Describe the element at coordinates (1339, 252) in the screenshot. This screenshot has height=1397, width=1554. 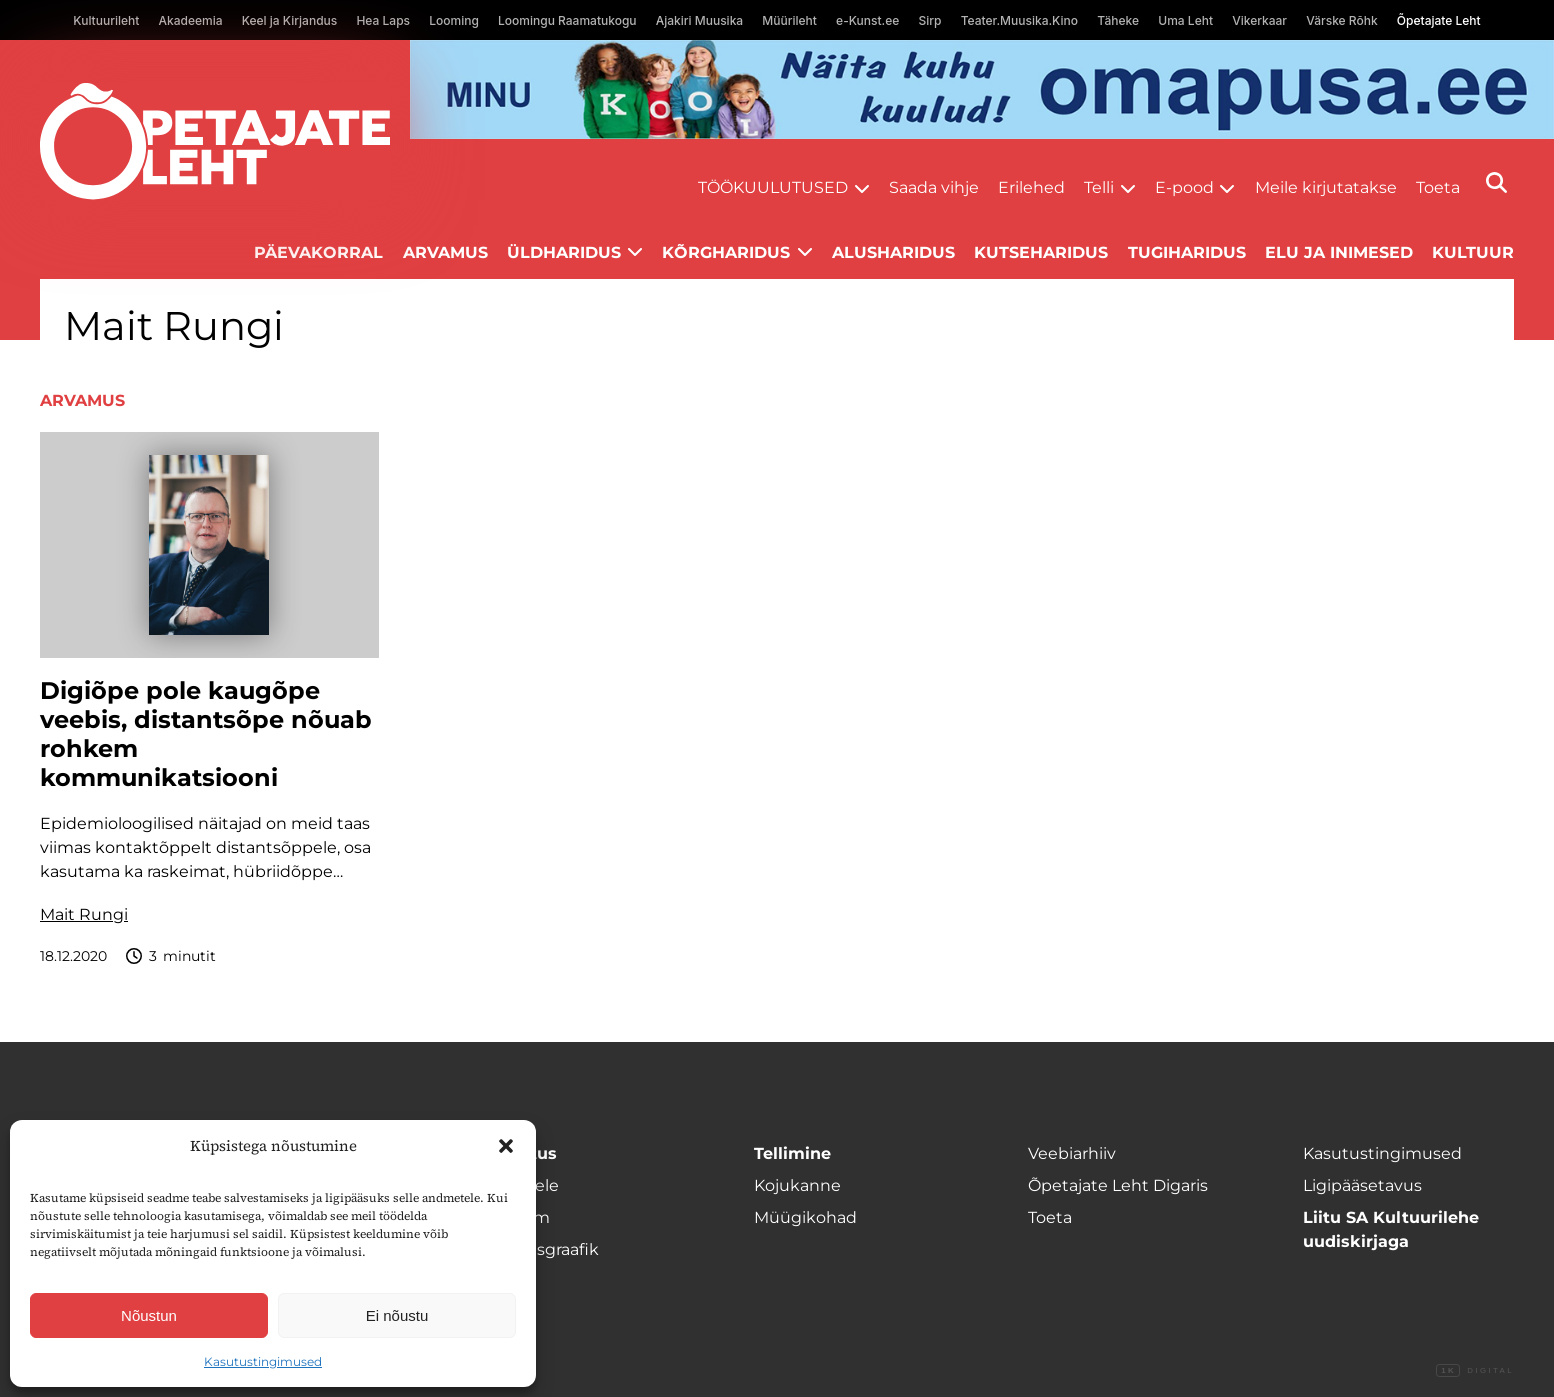
I see `Elu ja inimesed` at that location.